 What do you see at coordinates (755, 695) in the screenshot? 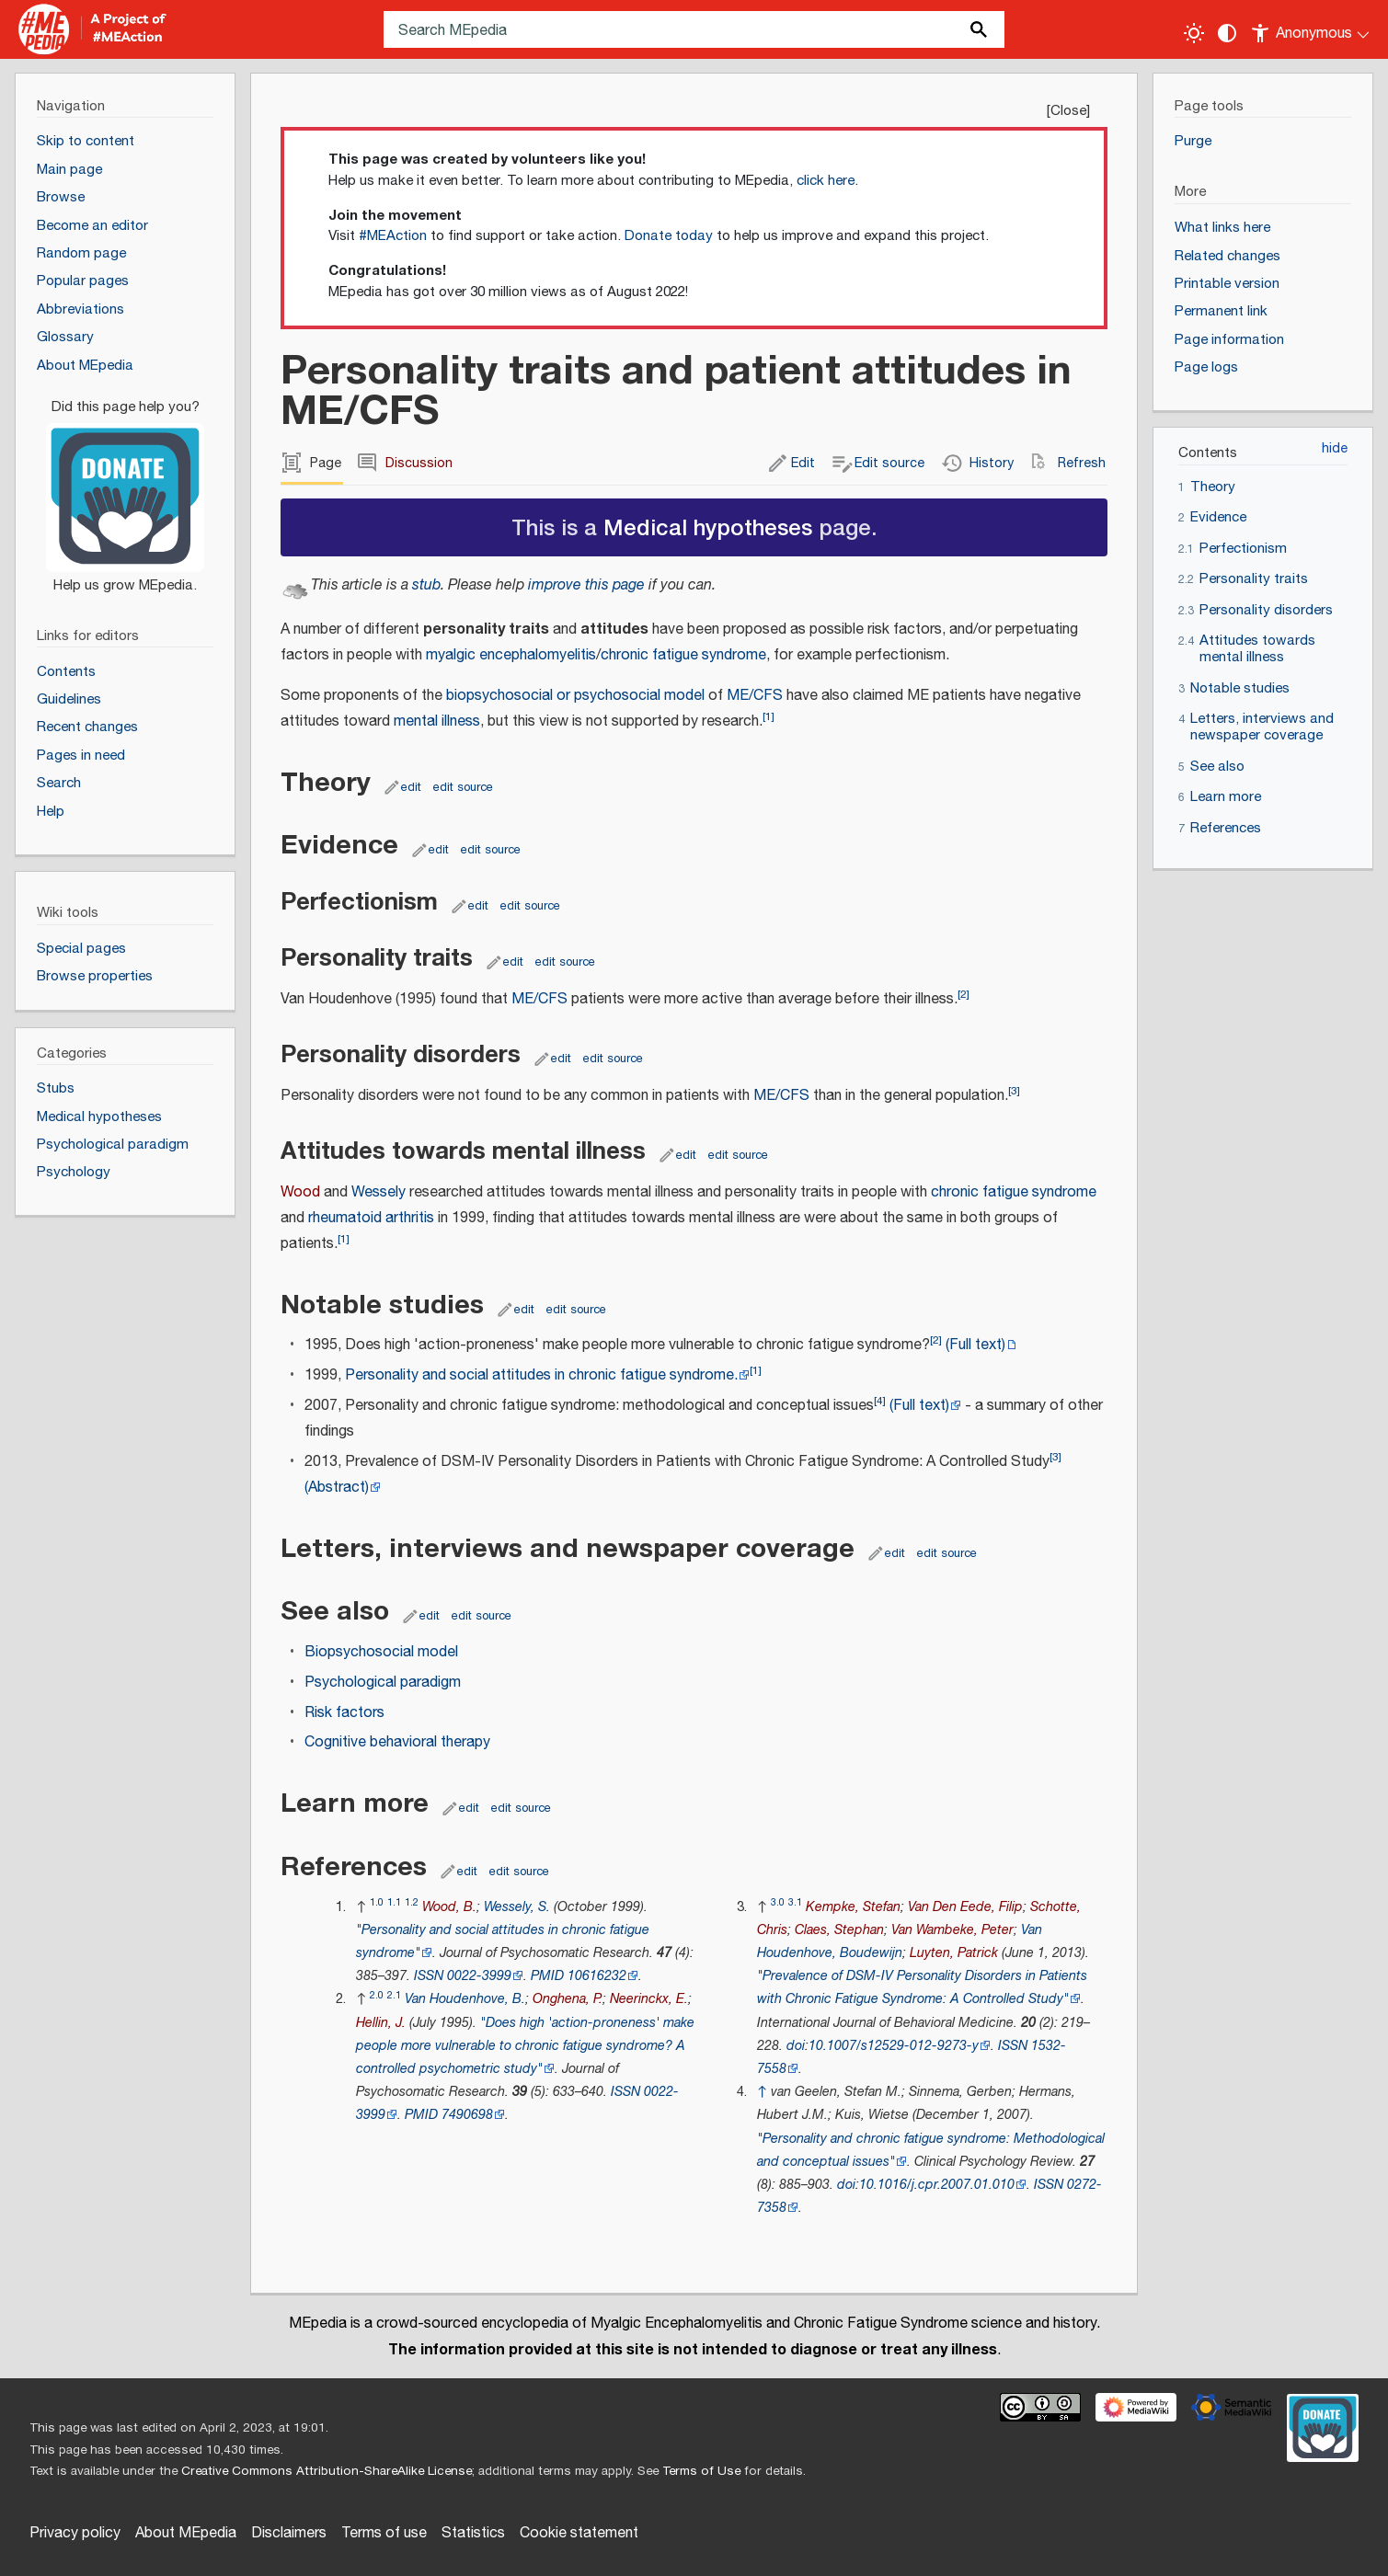
I see `ME/CFS` at bounding box center [755, 695].